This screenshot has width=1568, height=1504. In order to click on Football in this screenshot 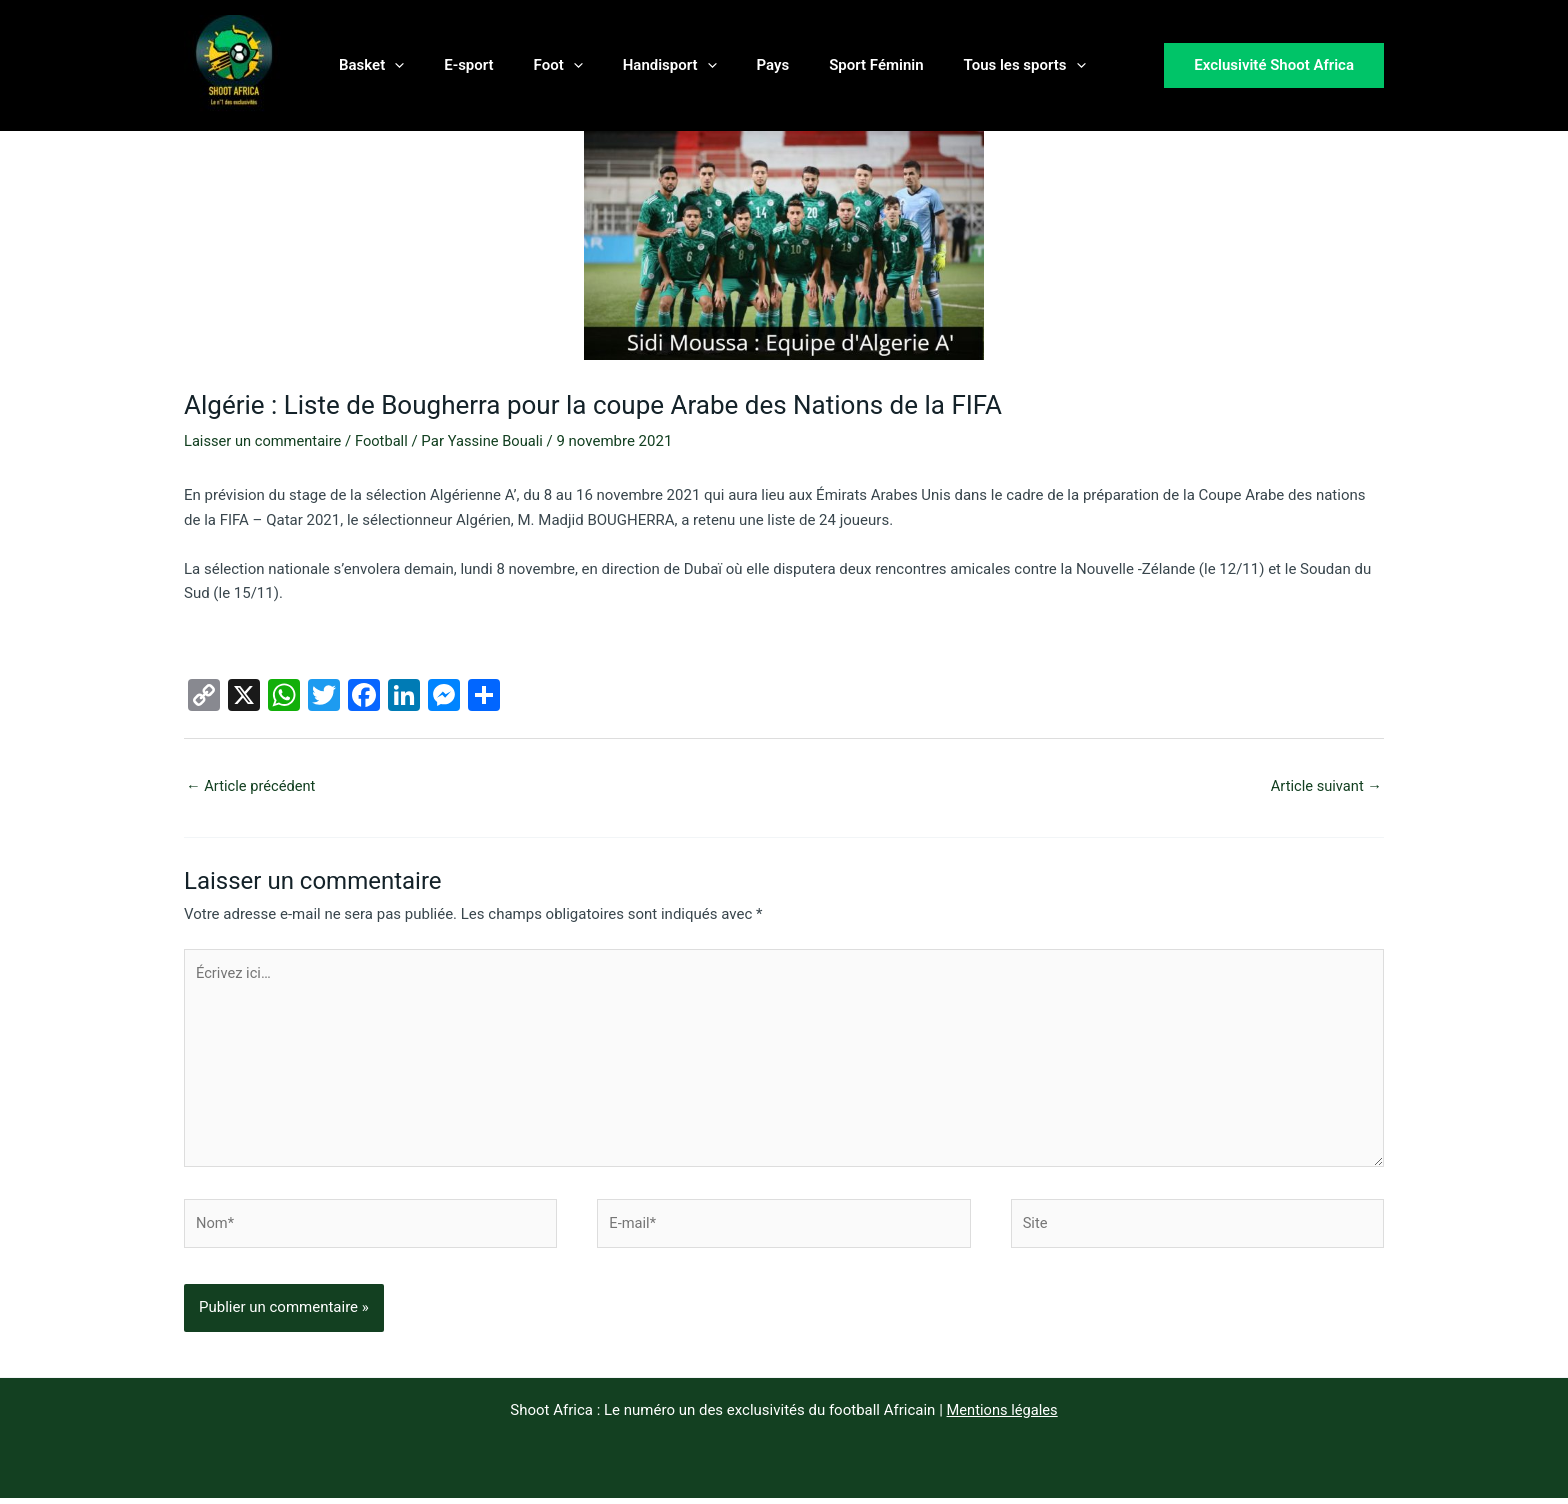, I will do `click(386, 441)`.